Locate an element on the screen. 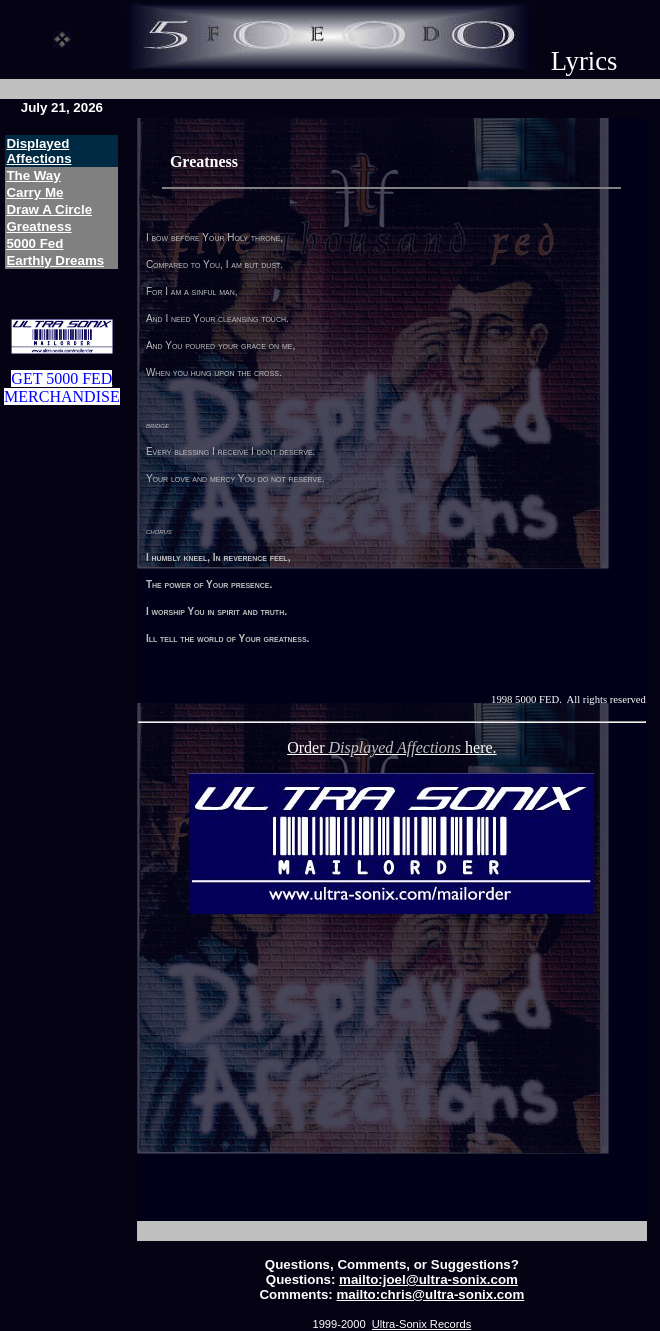 This screenshot has height=1331, width=660. Carry Me is located at coordinates (34, 192).